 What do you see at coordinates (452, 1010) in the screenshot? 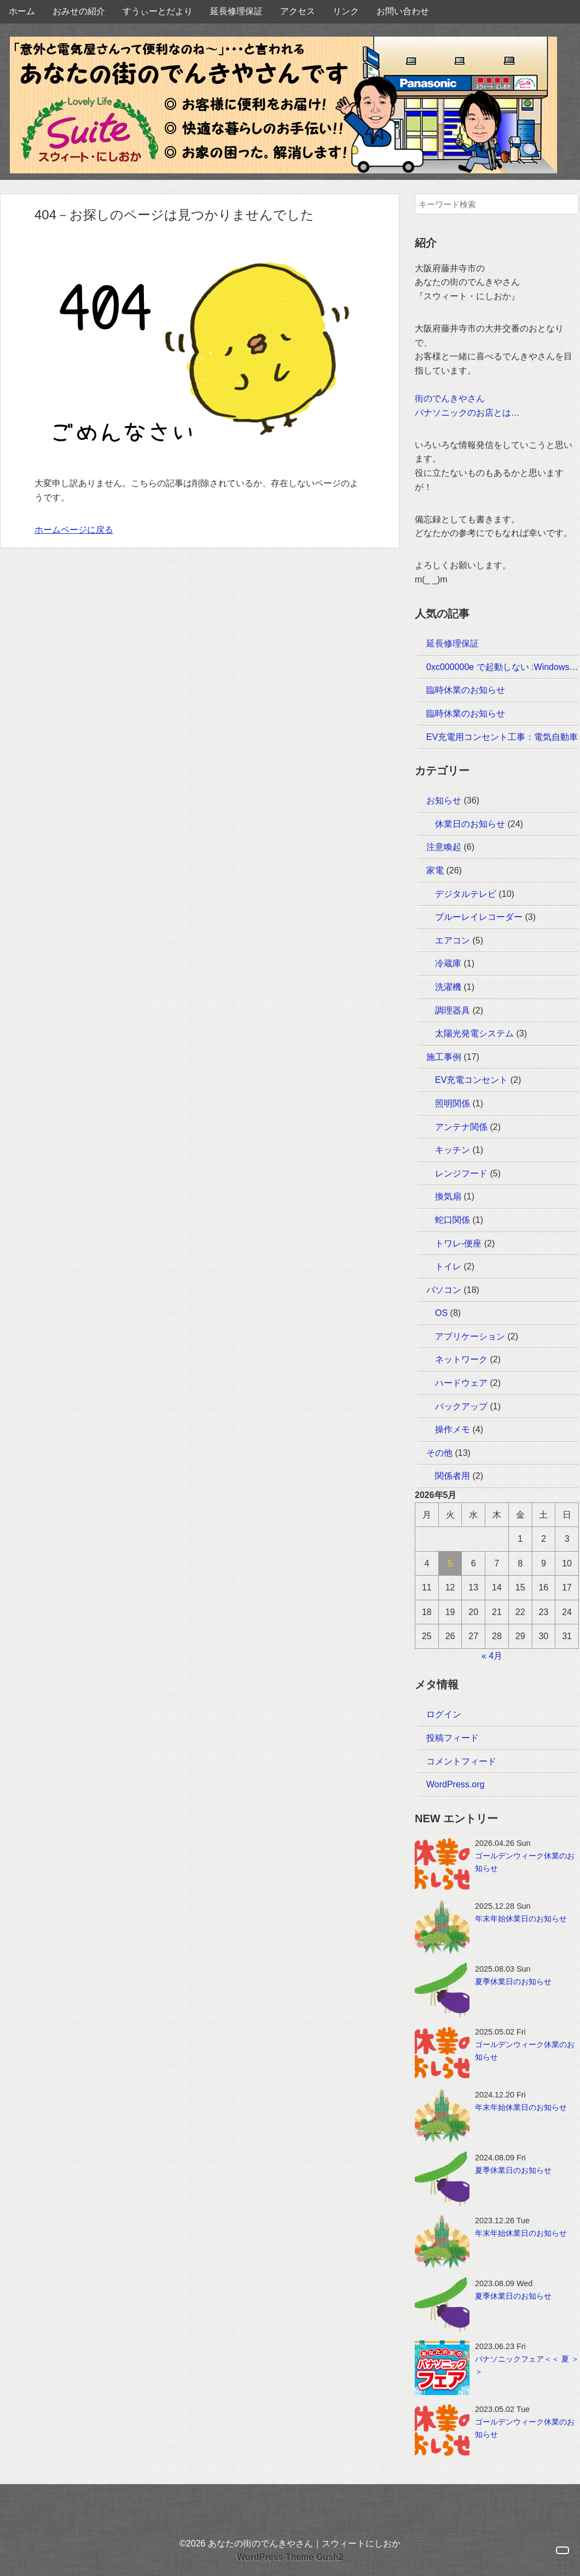
I see `調理器具` at bounding box center [452, 1010].